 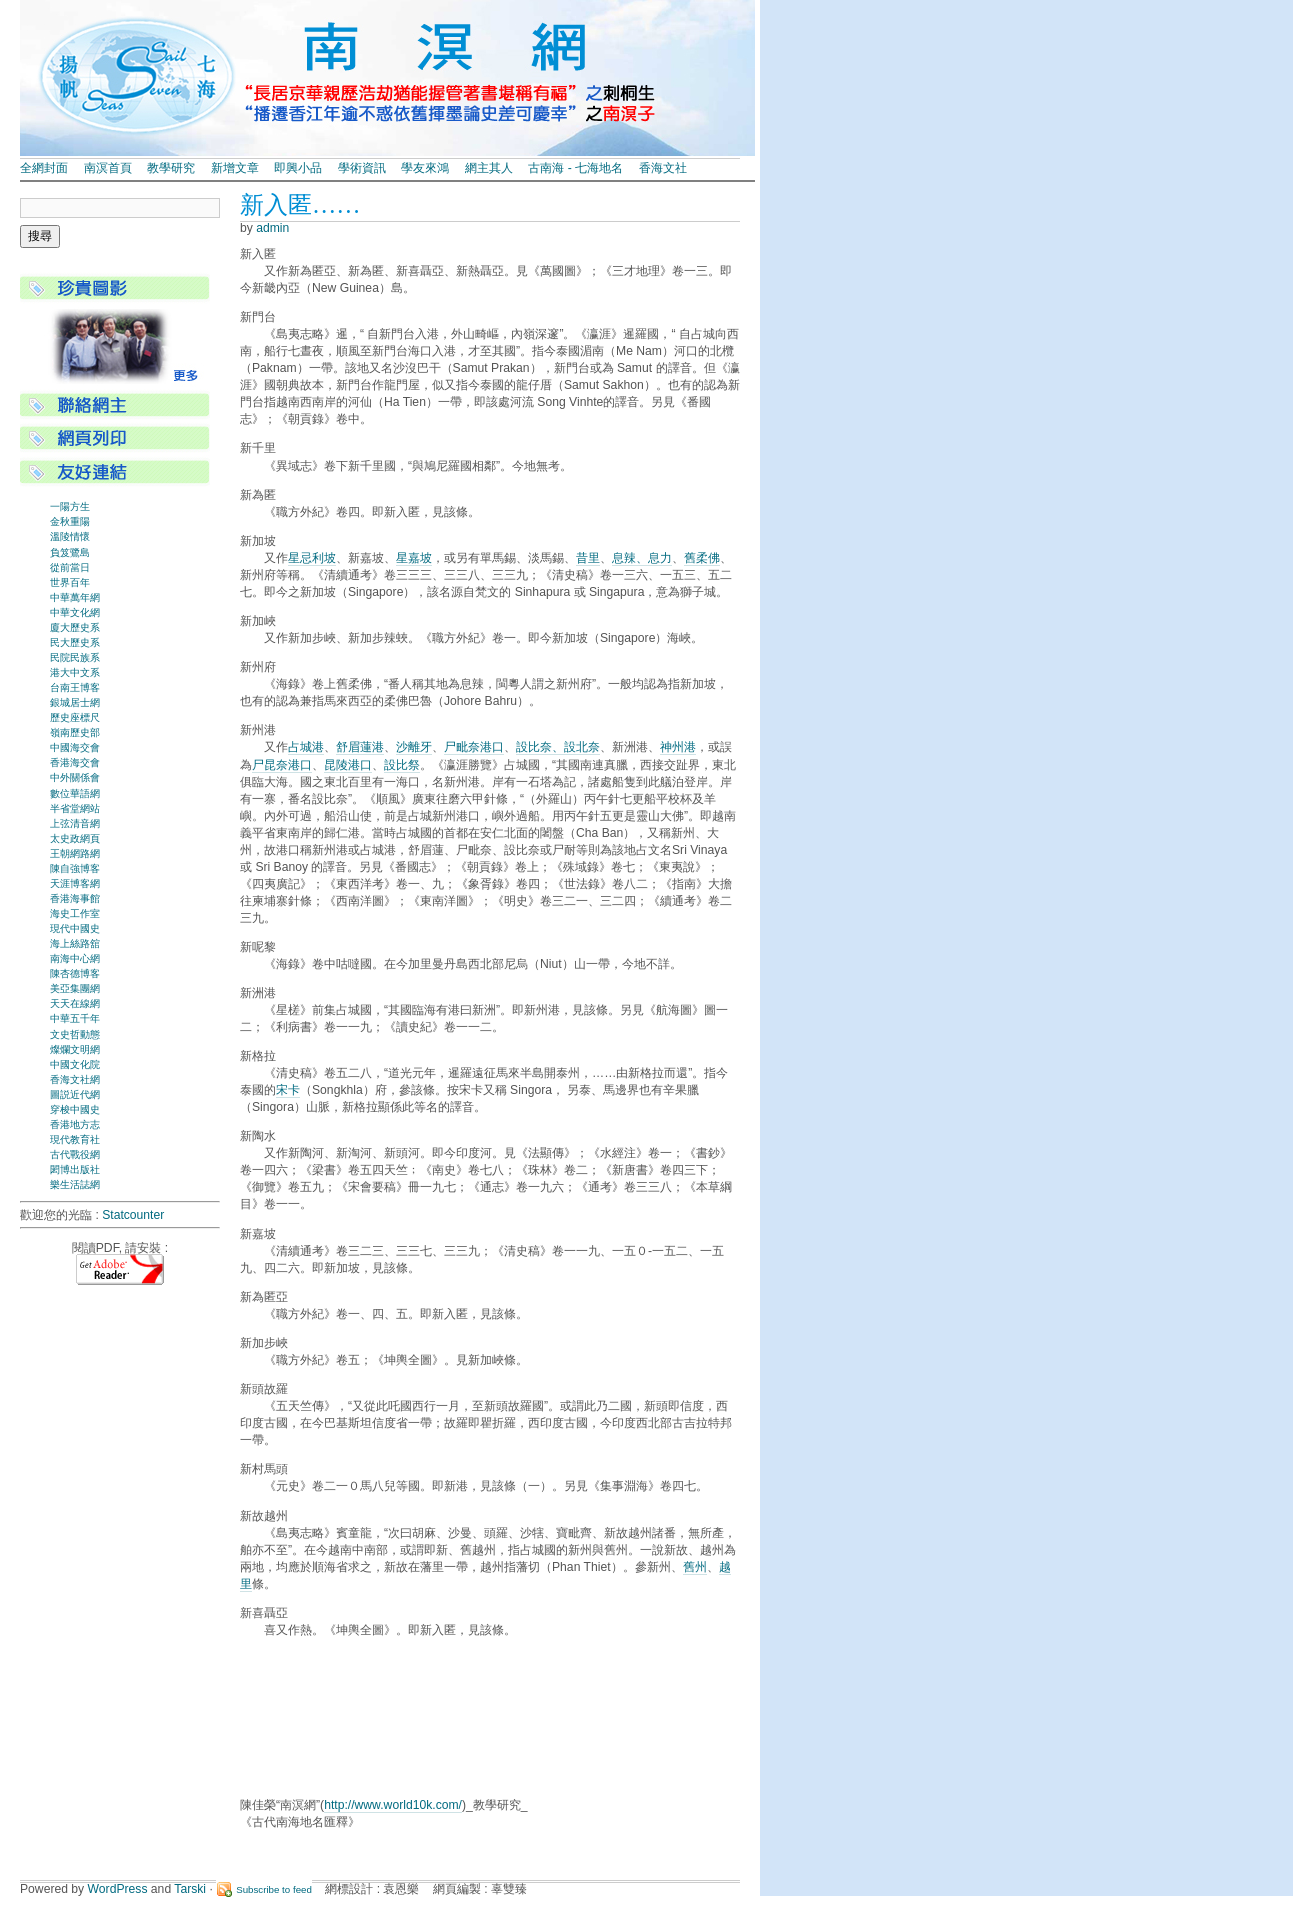 I want to click on 中華文化網, so click(x=75, y=612).